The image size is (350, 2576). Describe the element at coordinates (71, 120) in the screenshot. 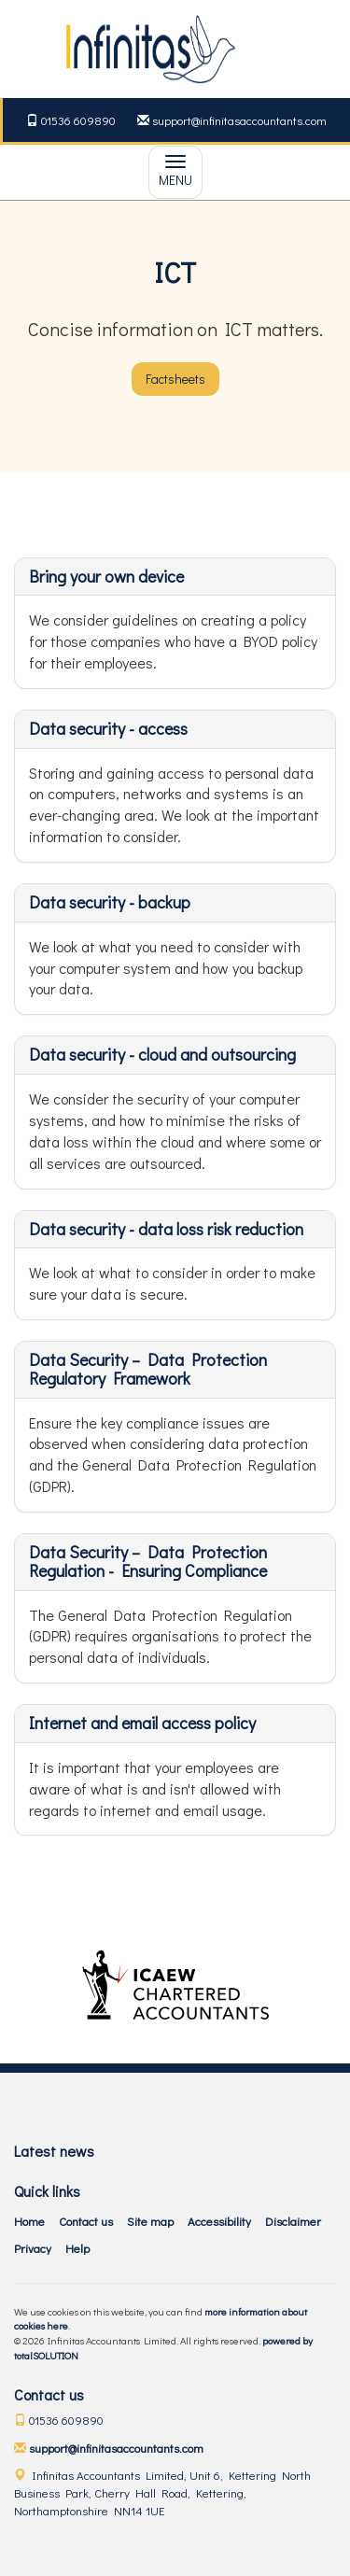

I see `01536 609890` at that location.